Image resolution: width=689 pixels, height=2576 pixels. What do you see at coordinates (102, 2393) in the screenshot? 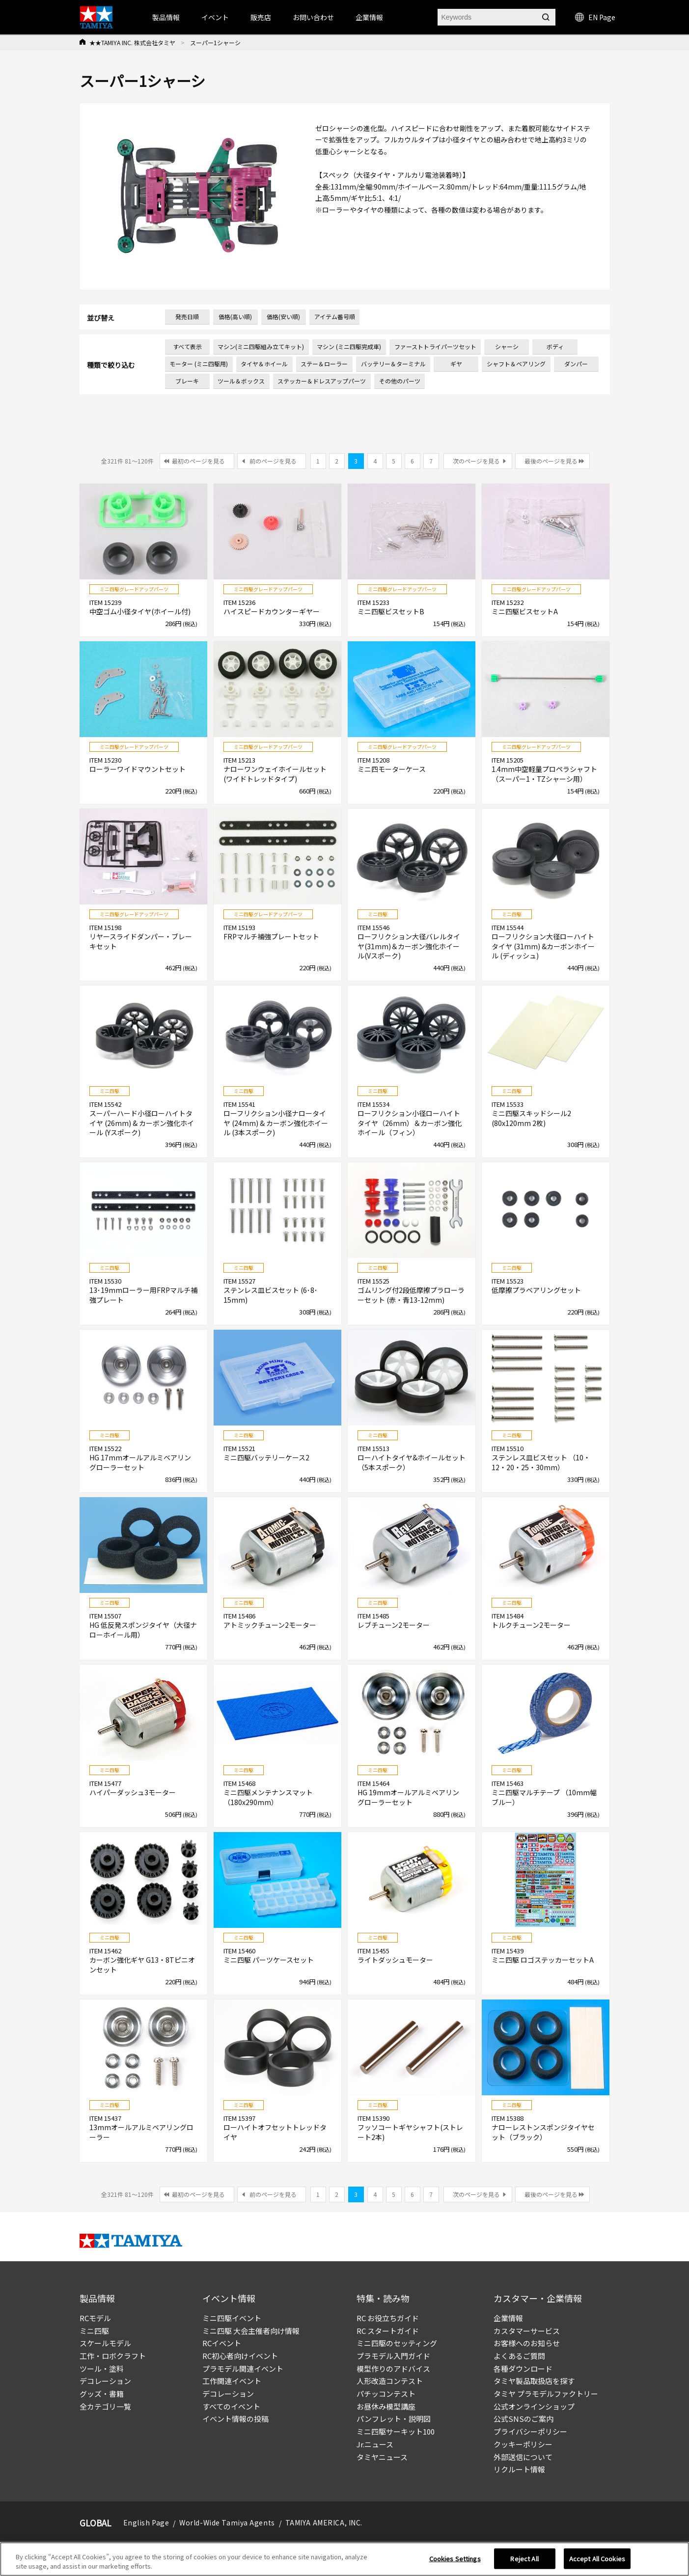
I see `グッズ・書籍` at bounding box center [102, 2393].